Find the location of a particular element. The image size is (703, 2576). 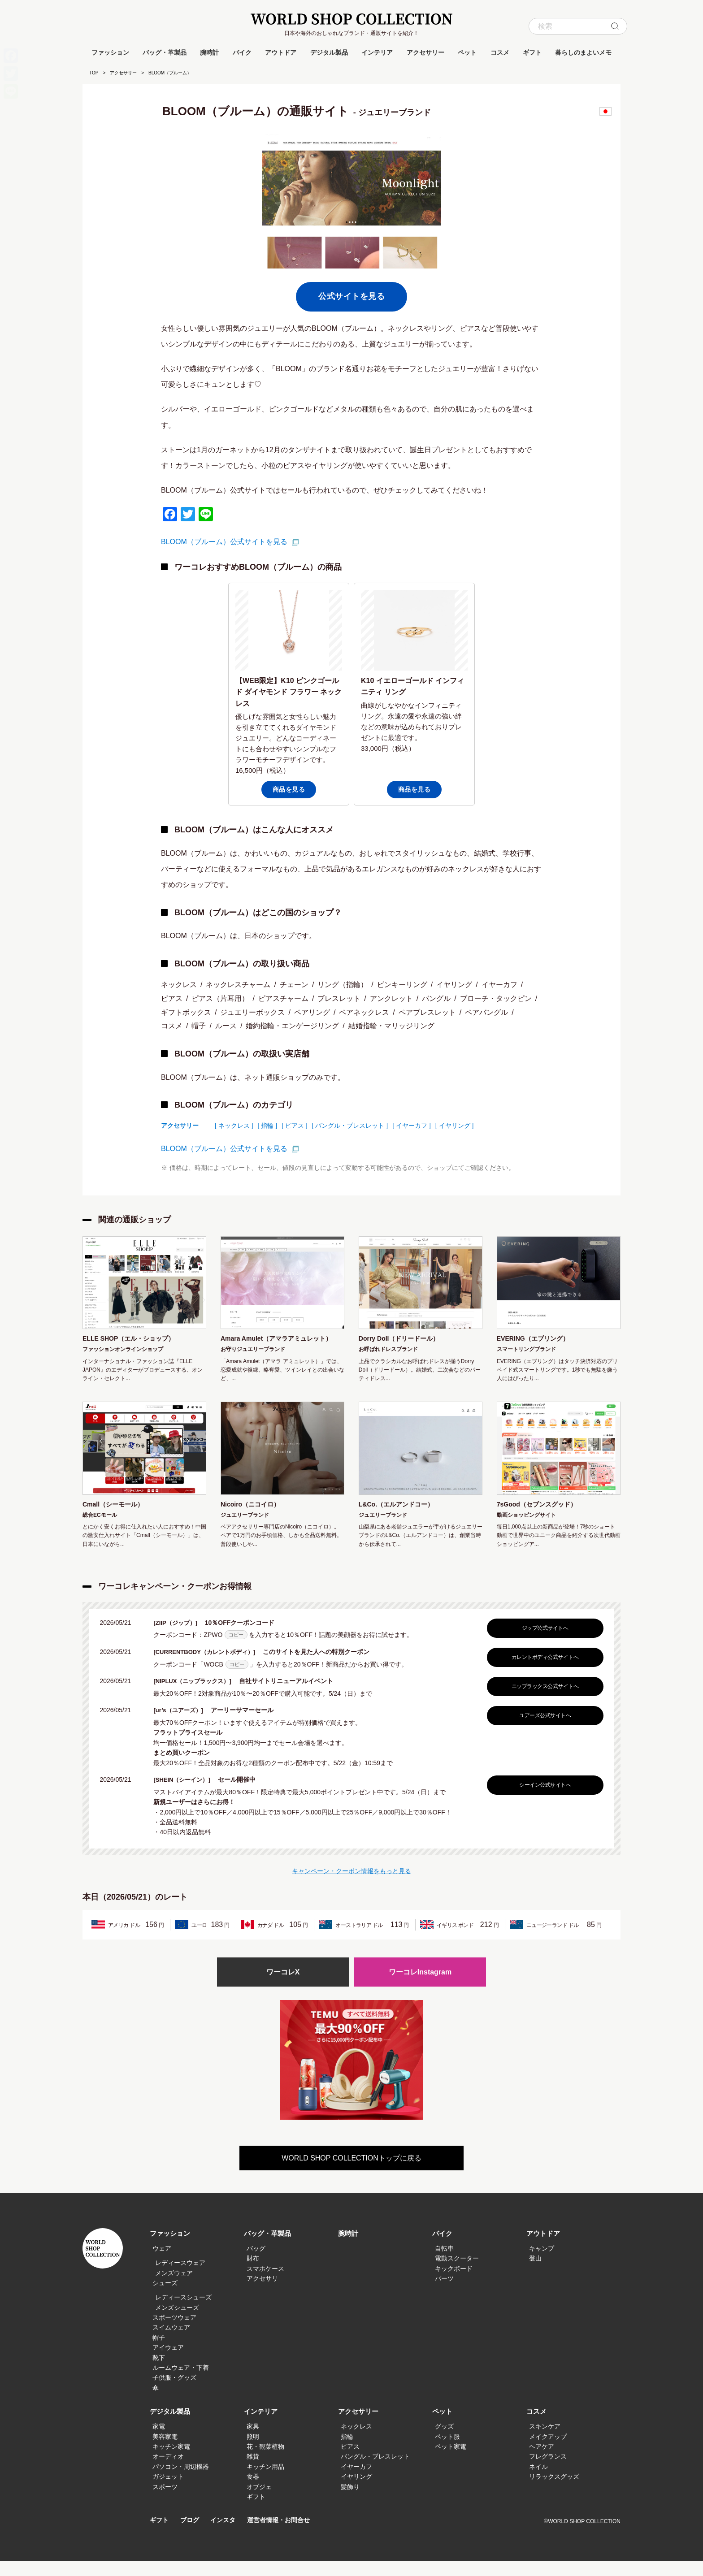

キッチン家電 is located at coordinates (171, 2461).